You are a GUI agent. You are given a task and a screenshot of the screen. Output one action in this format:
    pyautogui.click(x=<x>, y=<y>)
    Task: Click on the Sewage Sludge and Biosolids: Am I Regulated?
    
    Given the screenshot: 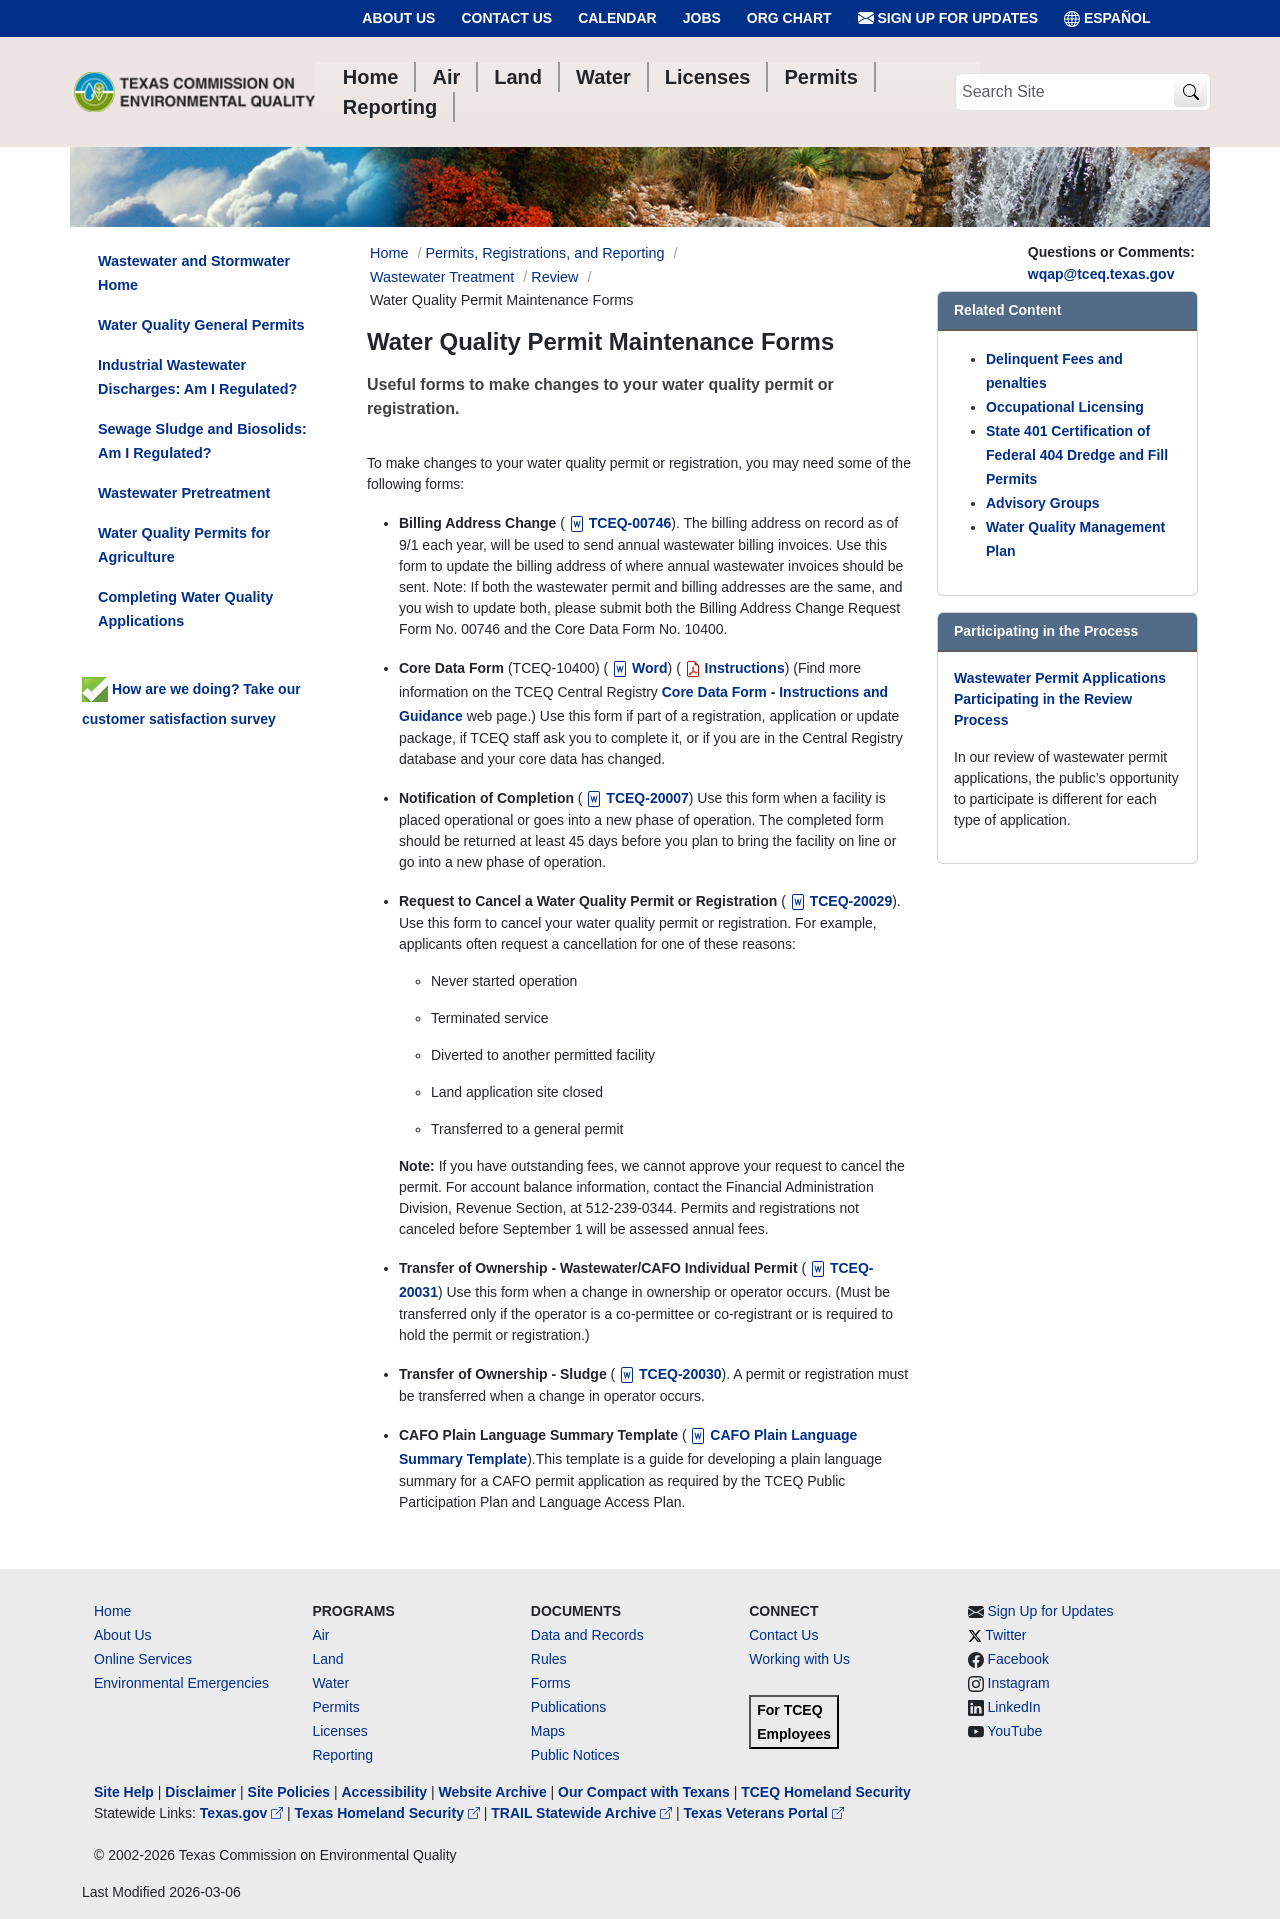 What is the action you would take?
    pyautogui.click(x=202, y=441)
    